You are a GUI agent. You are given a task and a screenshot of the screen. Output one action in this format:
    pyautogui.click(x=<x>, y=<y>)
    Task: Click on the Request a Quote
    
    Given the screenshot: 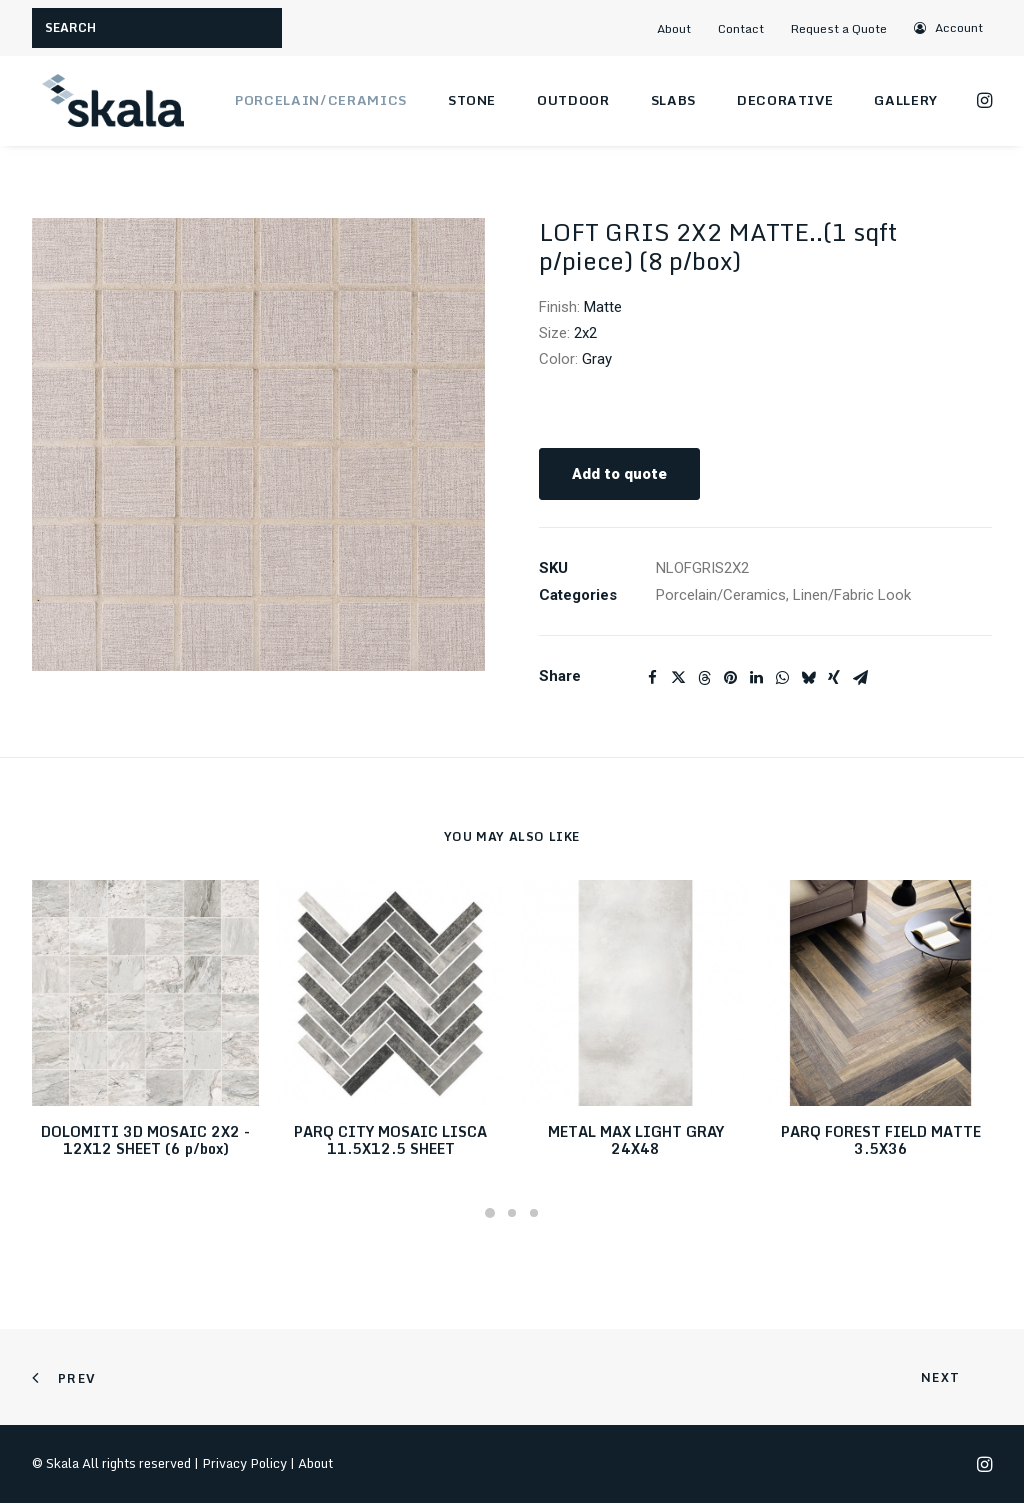 What is the action you would take?
    pyautogui.click(x=839, y=28)
    